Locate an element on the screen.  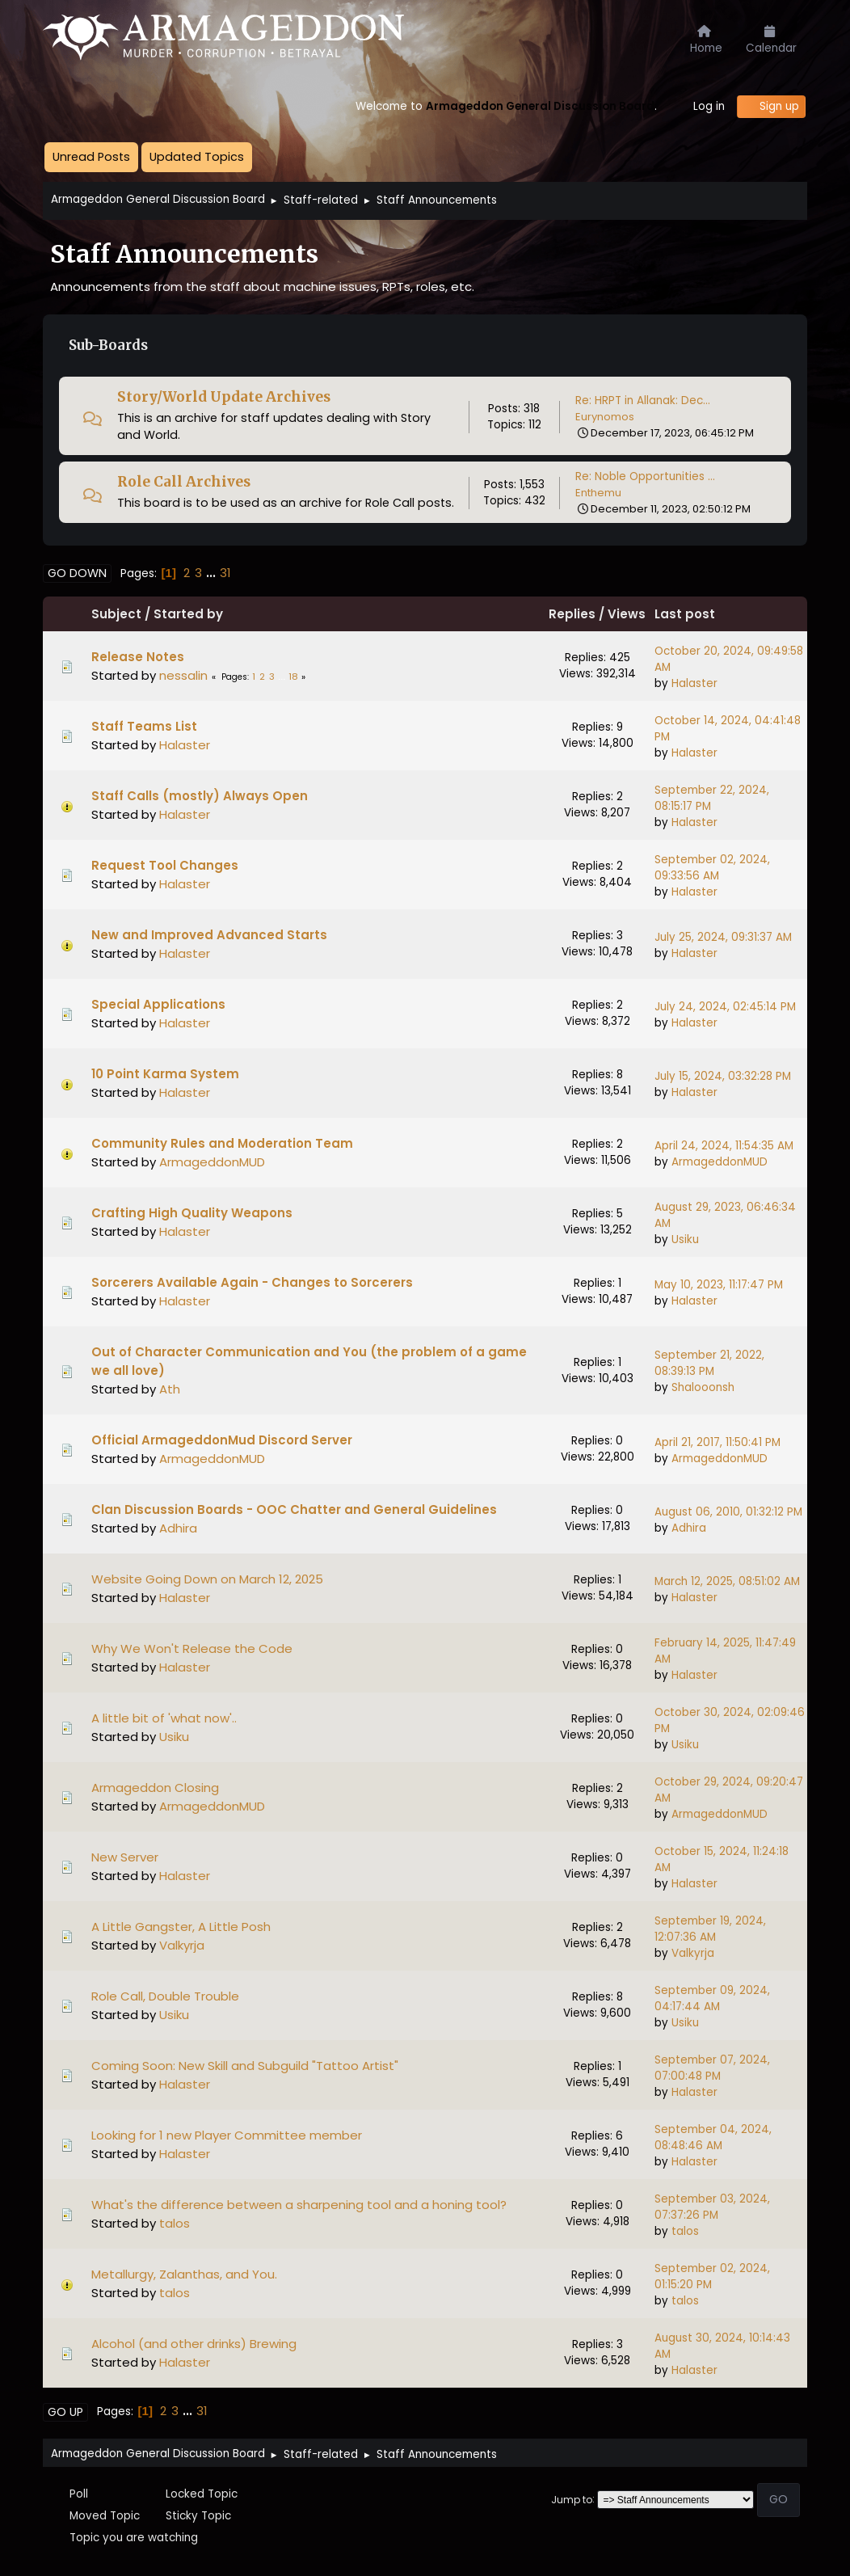
April 24, 2024, 11:54:35 AM is located at coordinates (723, 1145).